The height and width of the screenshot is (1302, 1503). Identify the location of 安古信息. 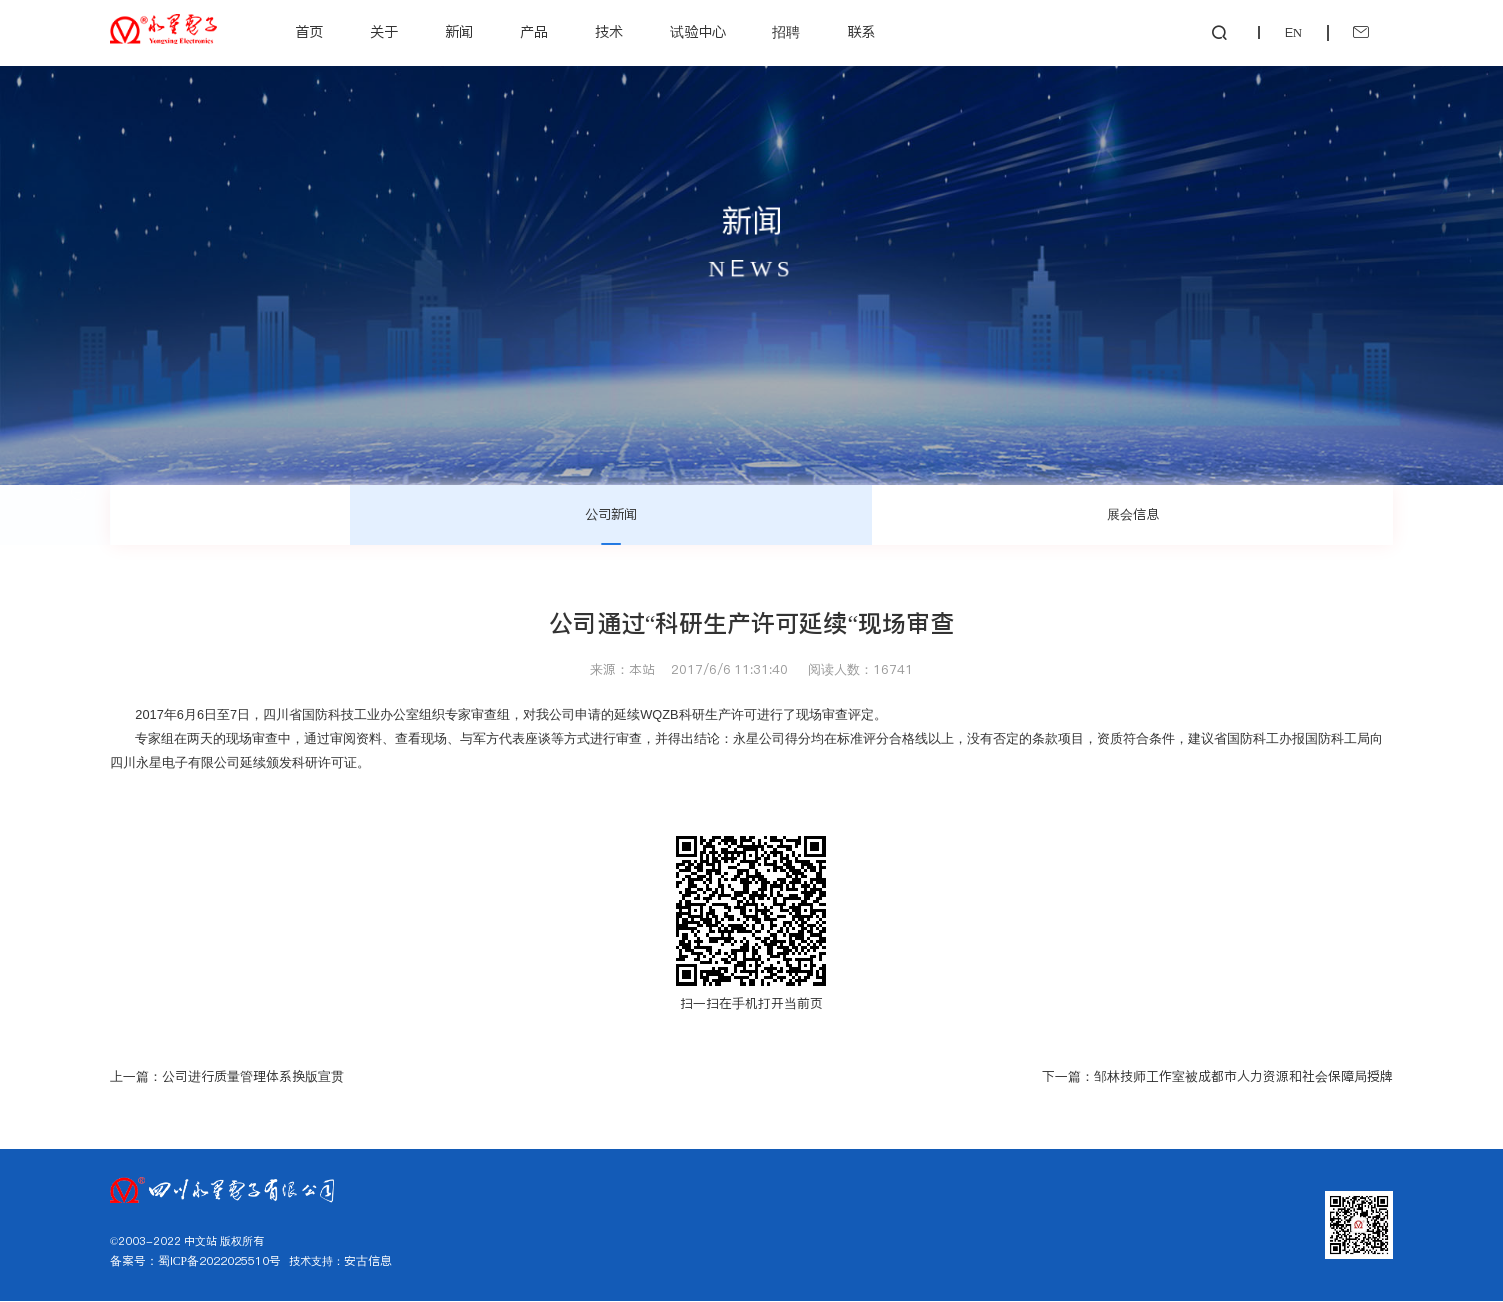
(359, 1263).